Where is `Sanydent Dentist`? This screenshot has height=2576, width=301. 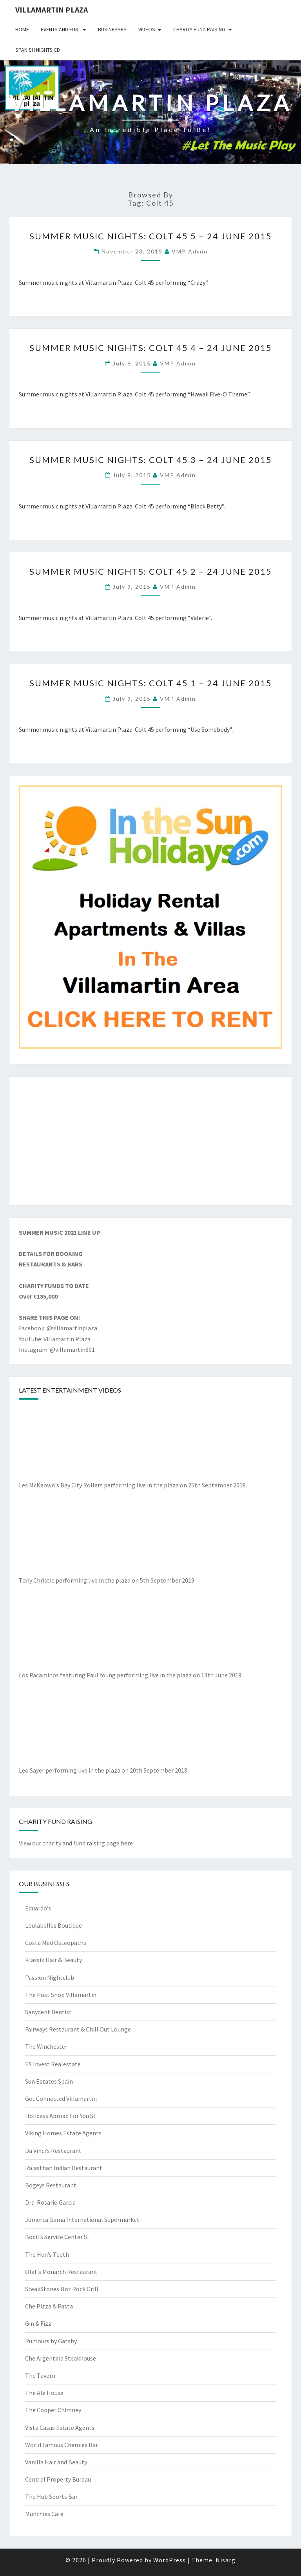 Sanydent Dentist is located at coordinates (48, 2012).